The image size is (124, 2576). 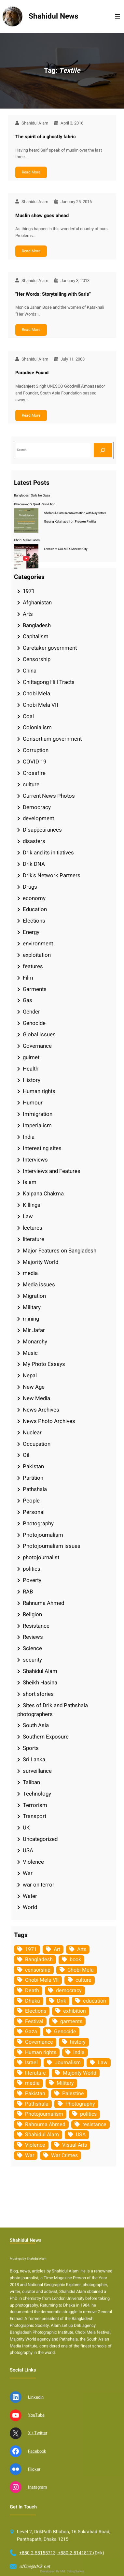 What do you see at coordinates (41, 1557) in the screenshot?
I see `photojournalist` at bounding box center [41, 1557].